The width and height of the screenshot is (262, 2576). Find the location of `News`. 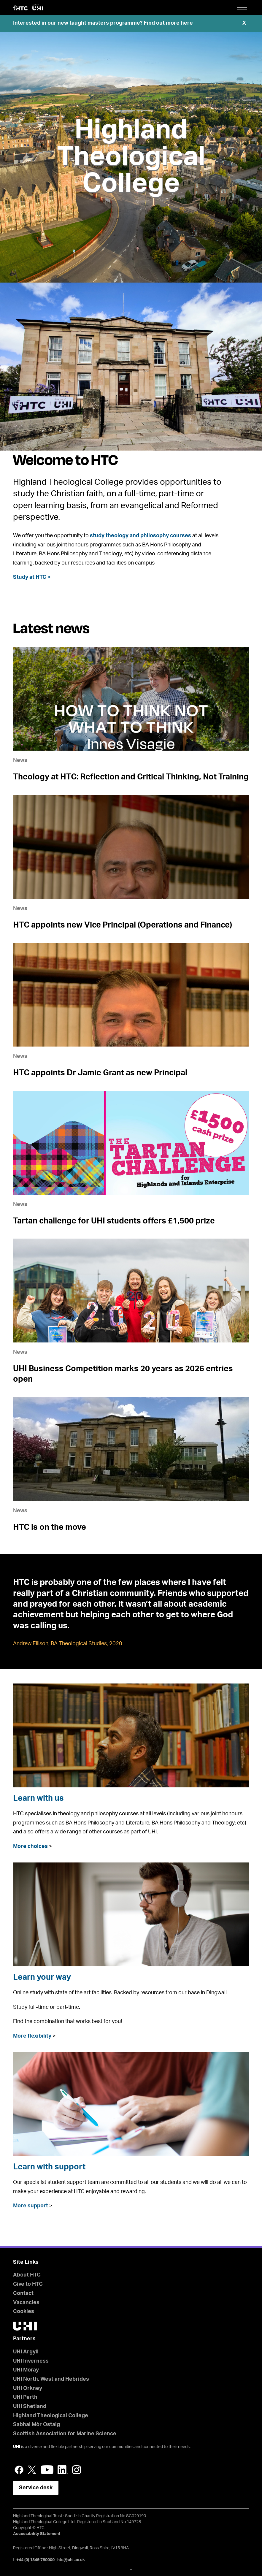

News is located at coordinates (20, 760).